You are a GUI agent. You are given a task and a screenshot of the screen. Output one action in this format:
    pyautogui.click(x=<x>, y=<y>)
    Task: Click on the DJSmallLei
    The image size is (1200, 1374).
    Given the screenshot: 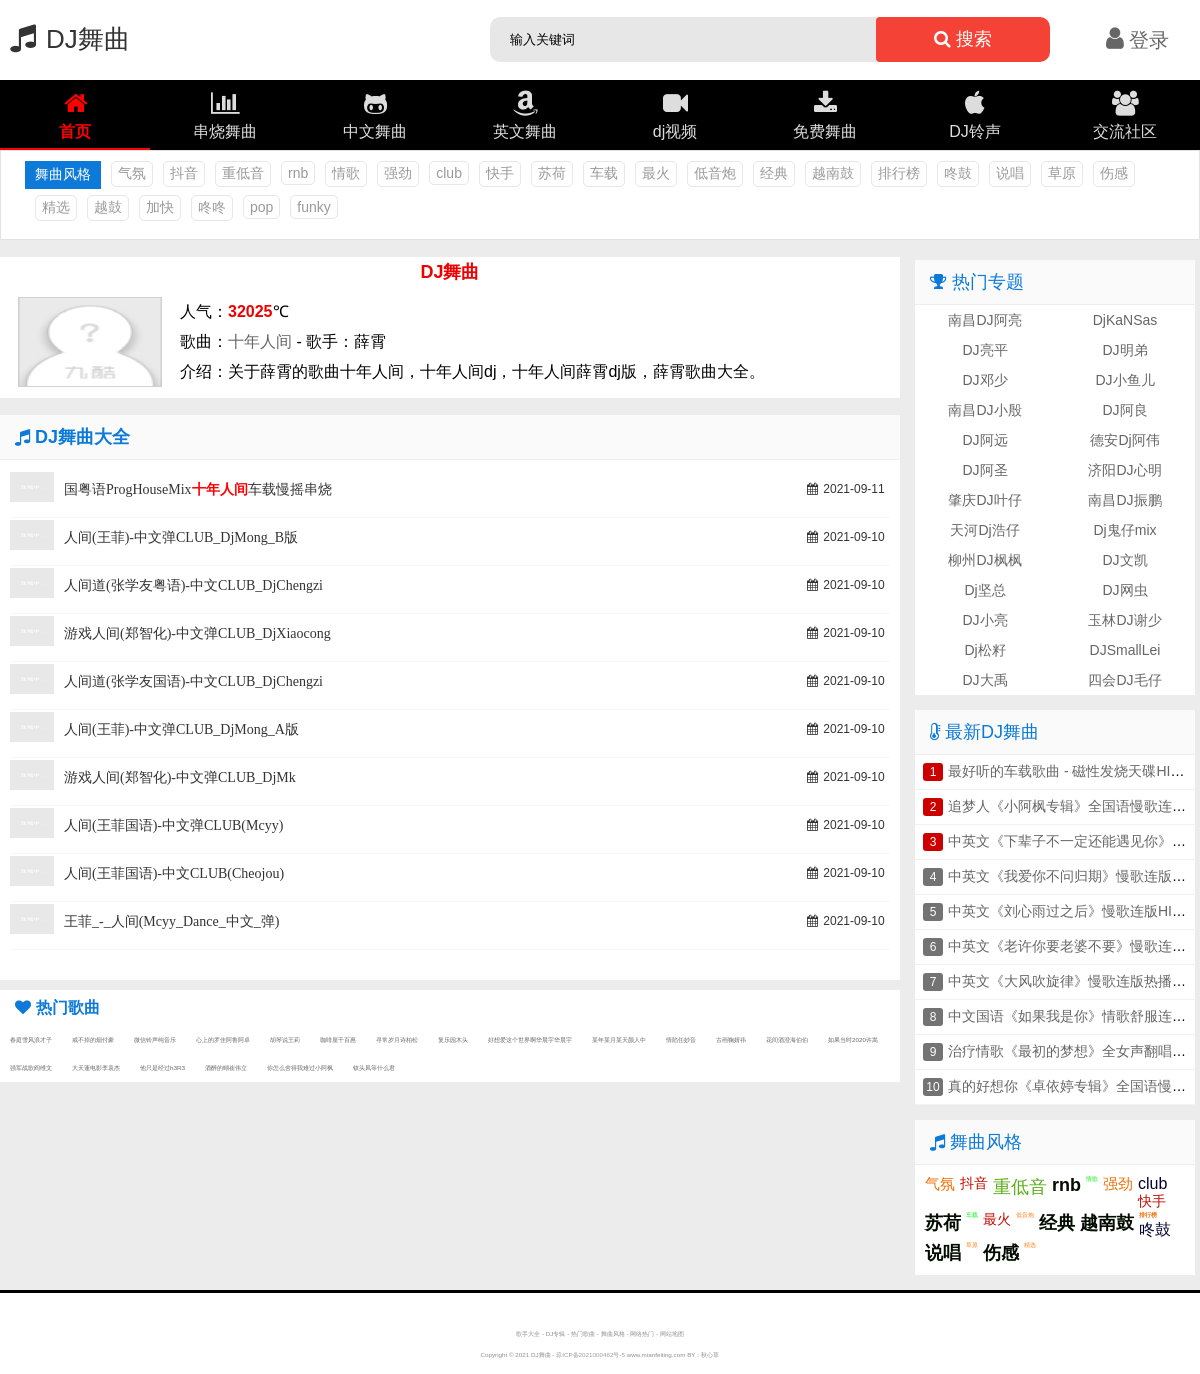 What is the action you would take?
    pyautogui.click(x=1125, y=650)
    